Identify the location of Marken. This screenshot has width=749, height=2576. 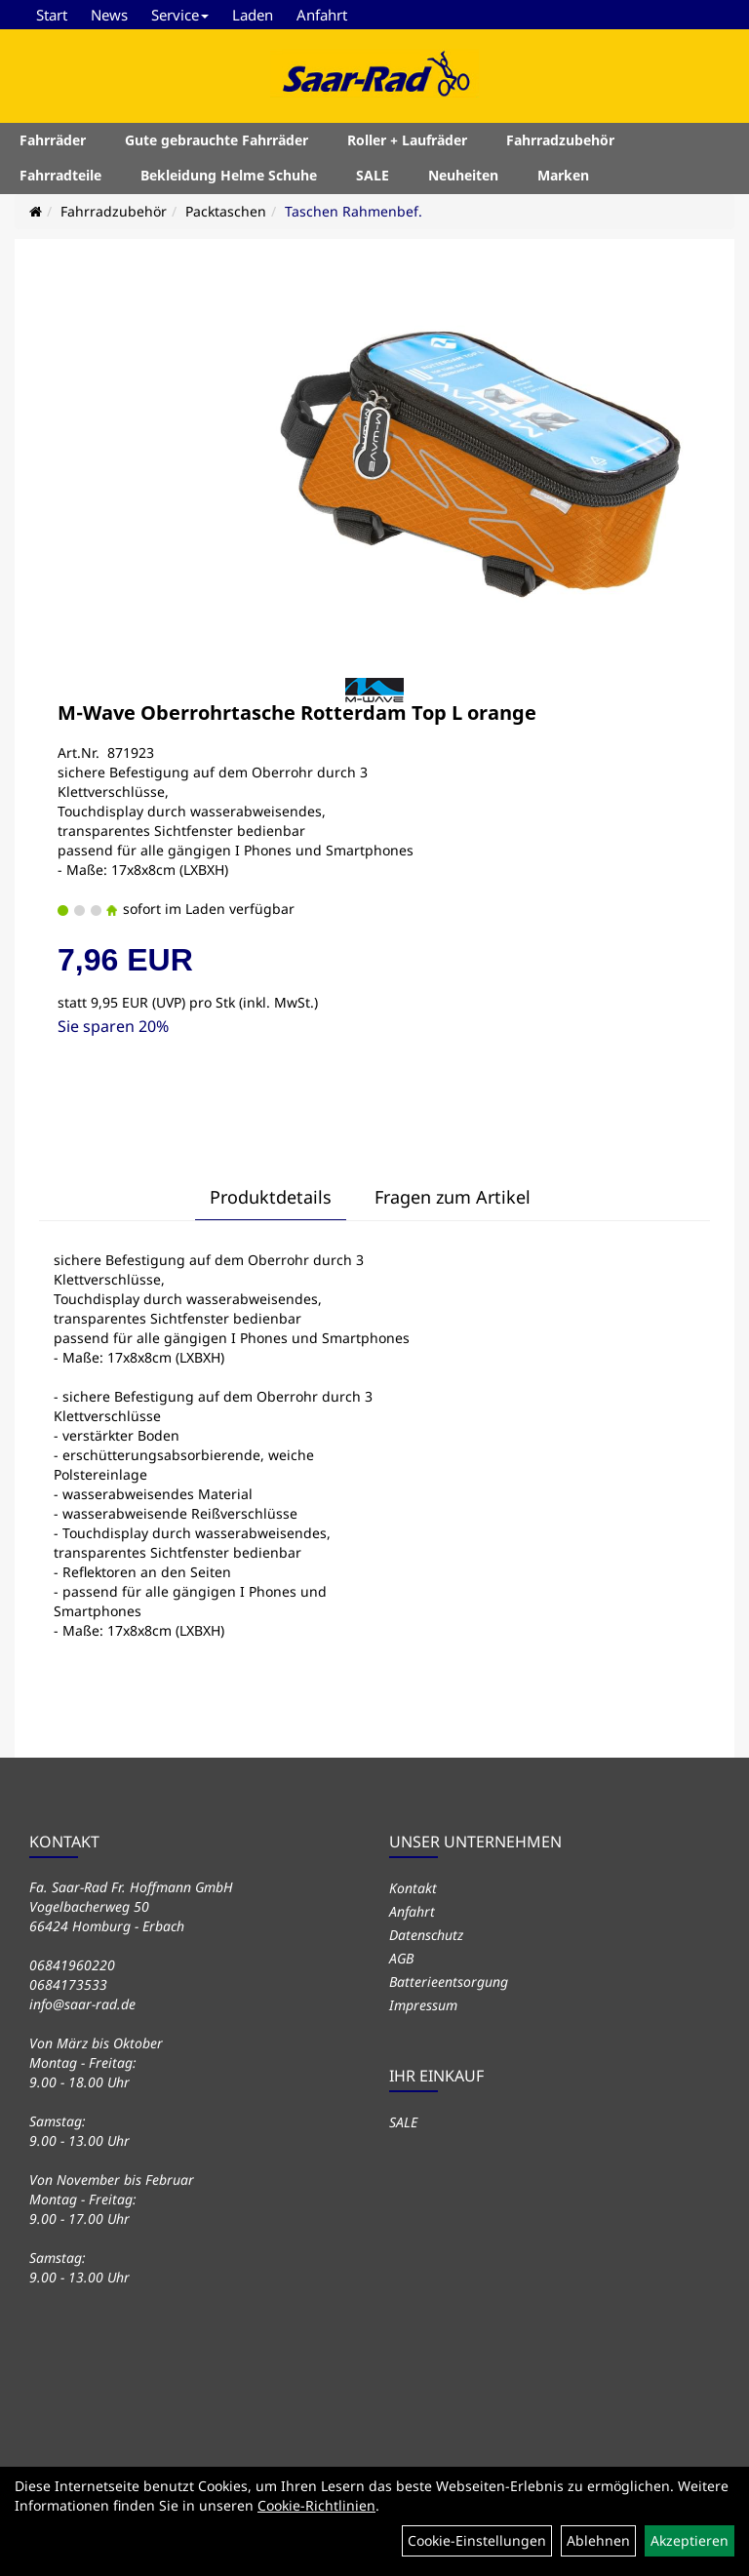
(563, 175).